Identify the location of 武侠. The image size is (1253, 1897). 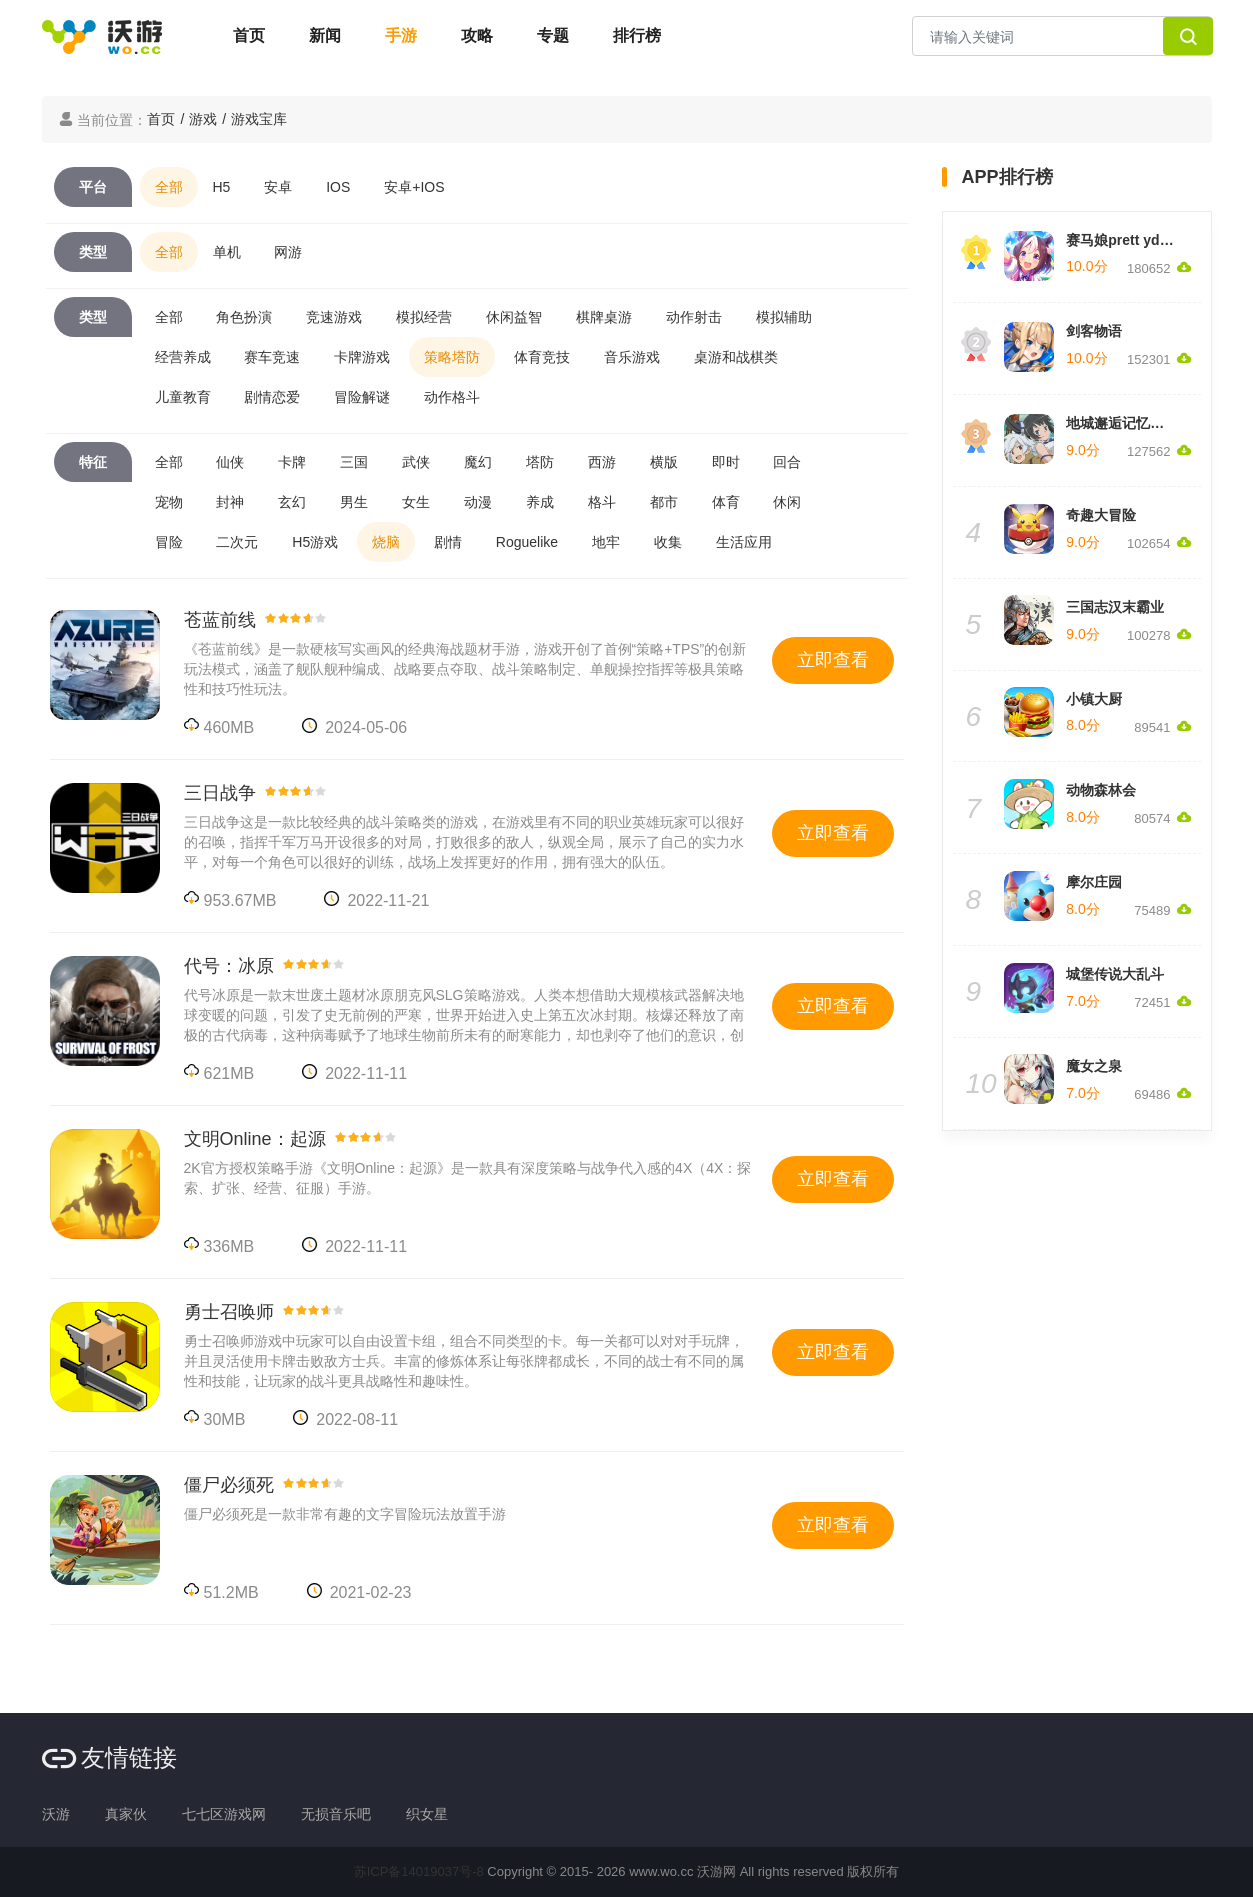
(416, 462).